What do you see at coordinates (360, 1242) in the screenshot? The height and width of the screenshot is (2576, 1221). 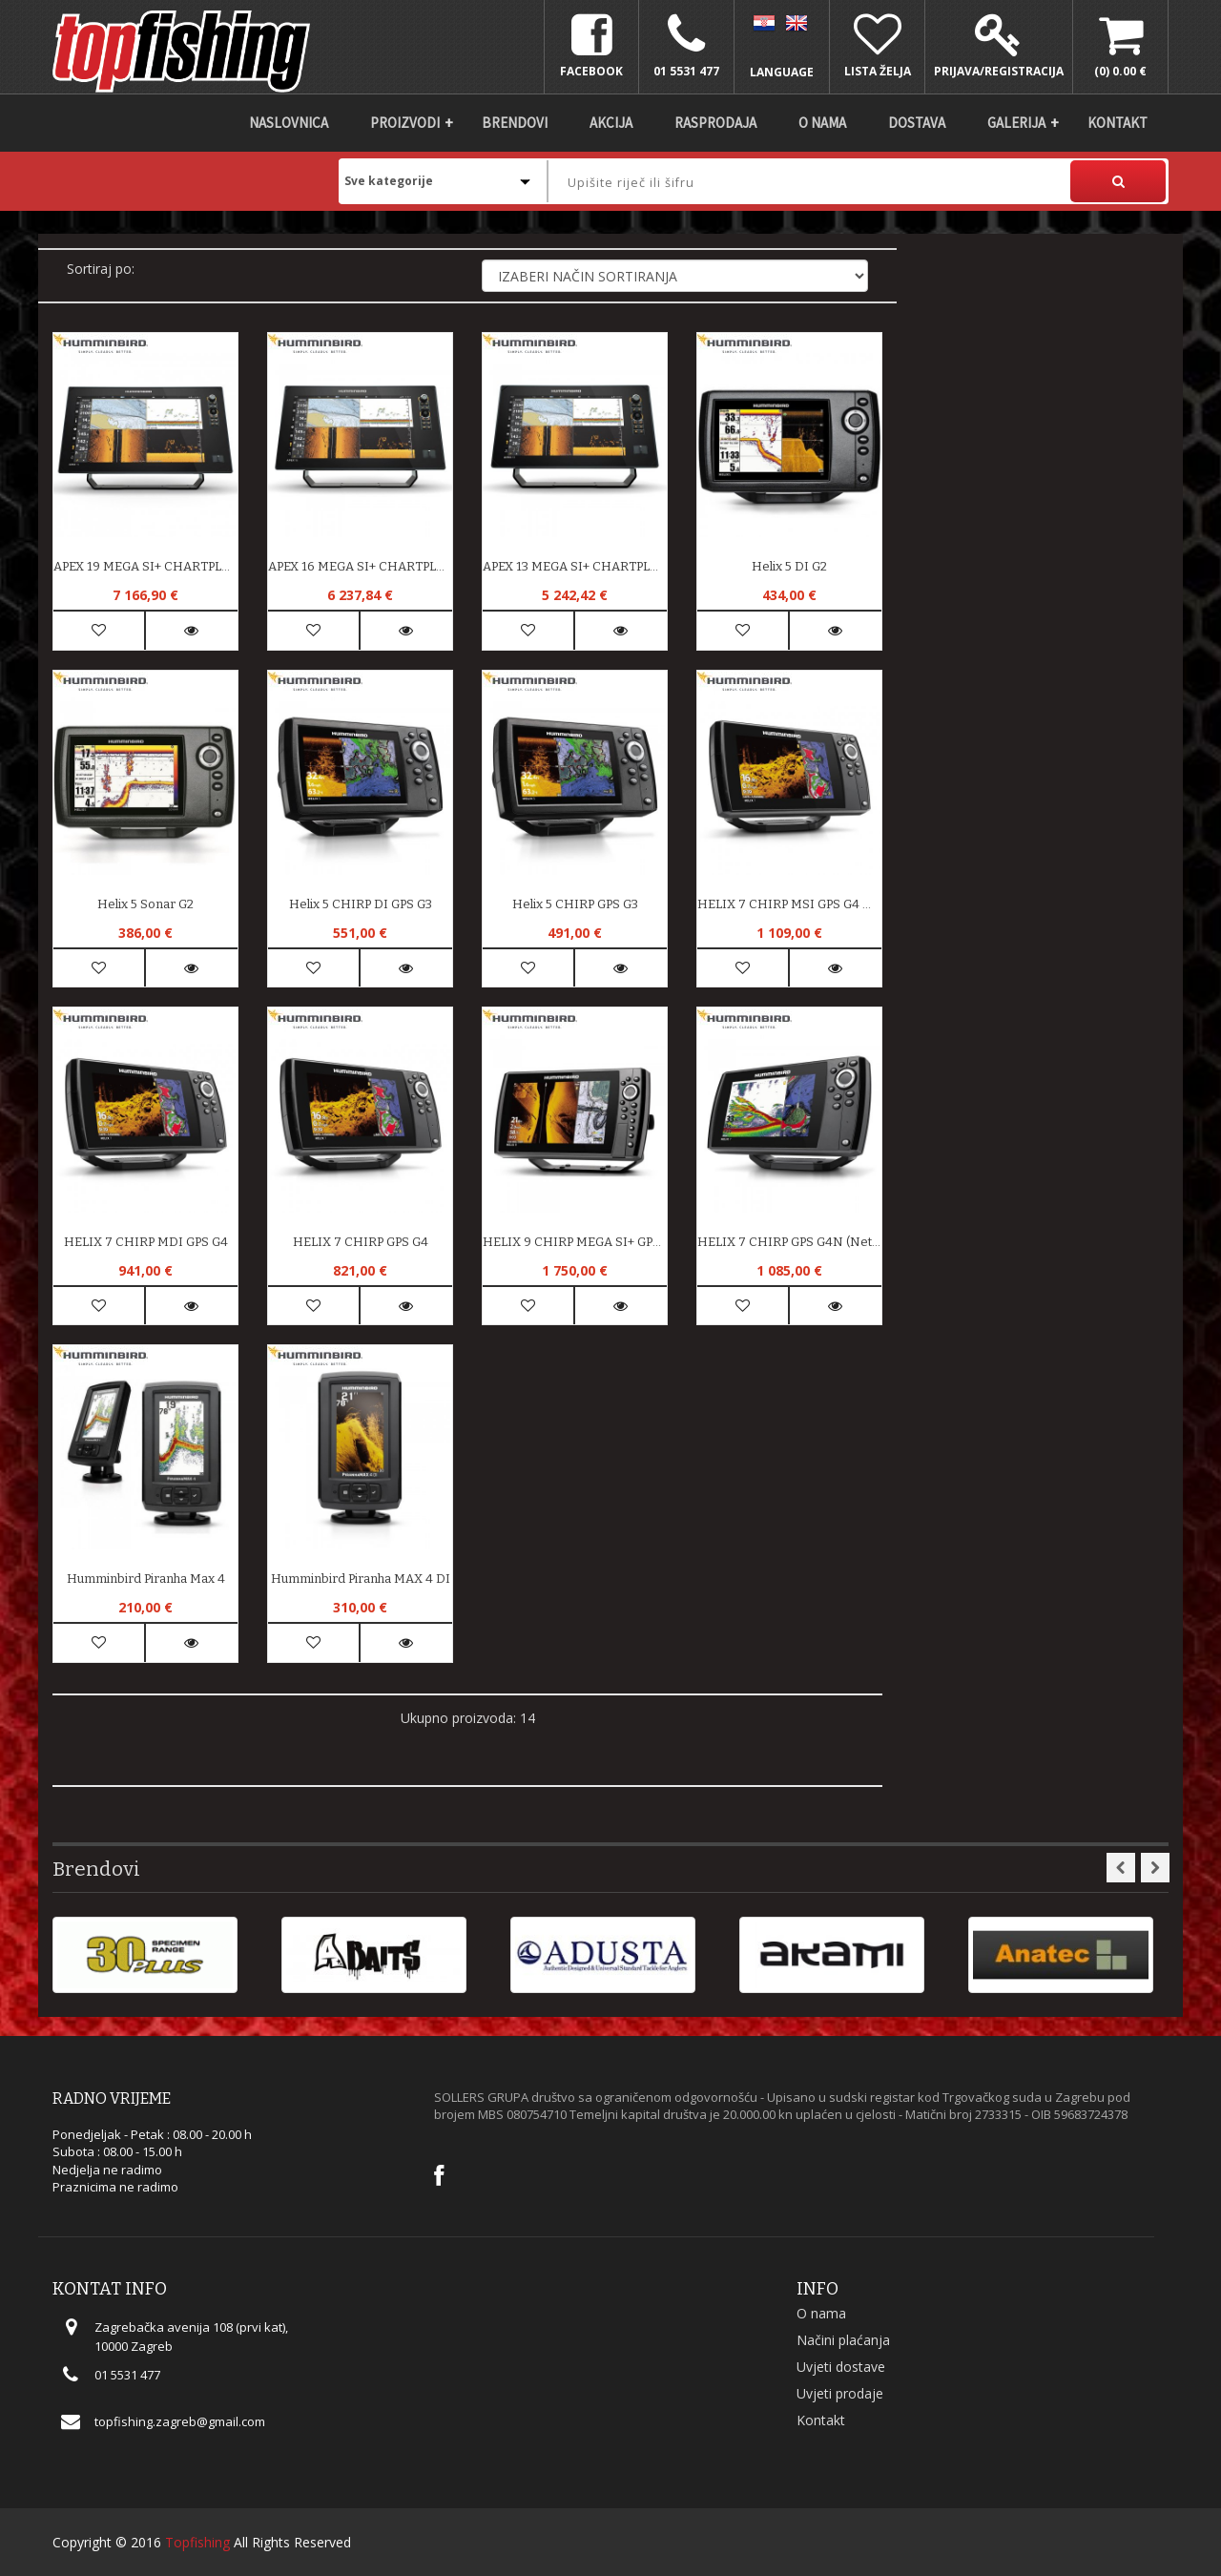 I see `HELIX 7 CHIRP GPS G4` at bounding box center [360, 1242].